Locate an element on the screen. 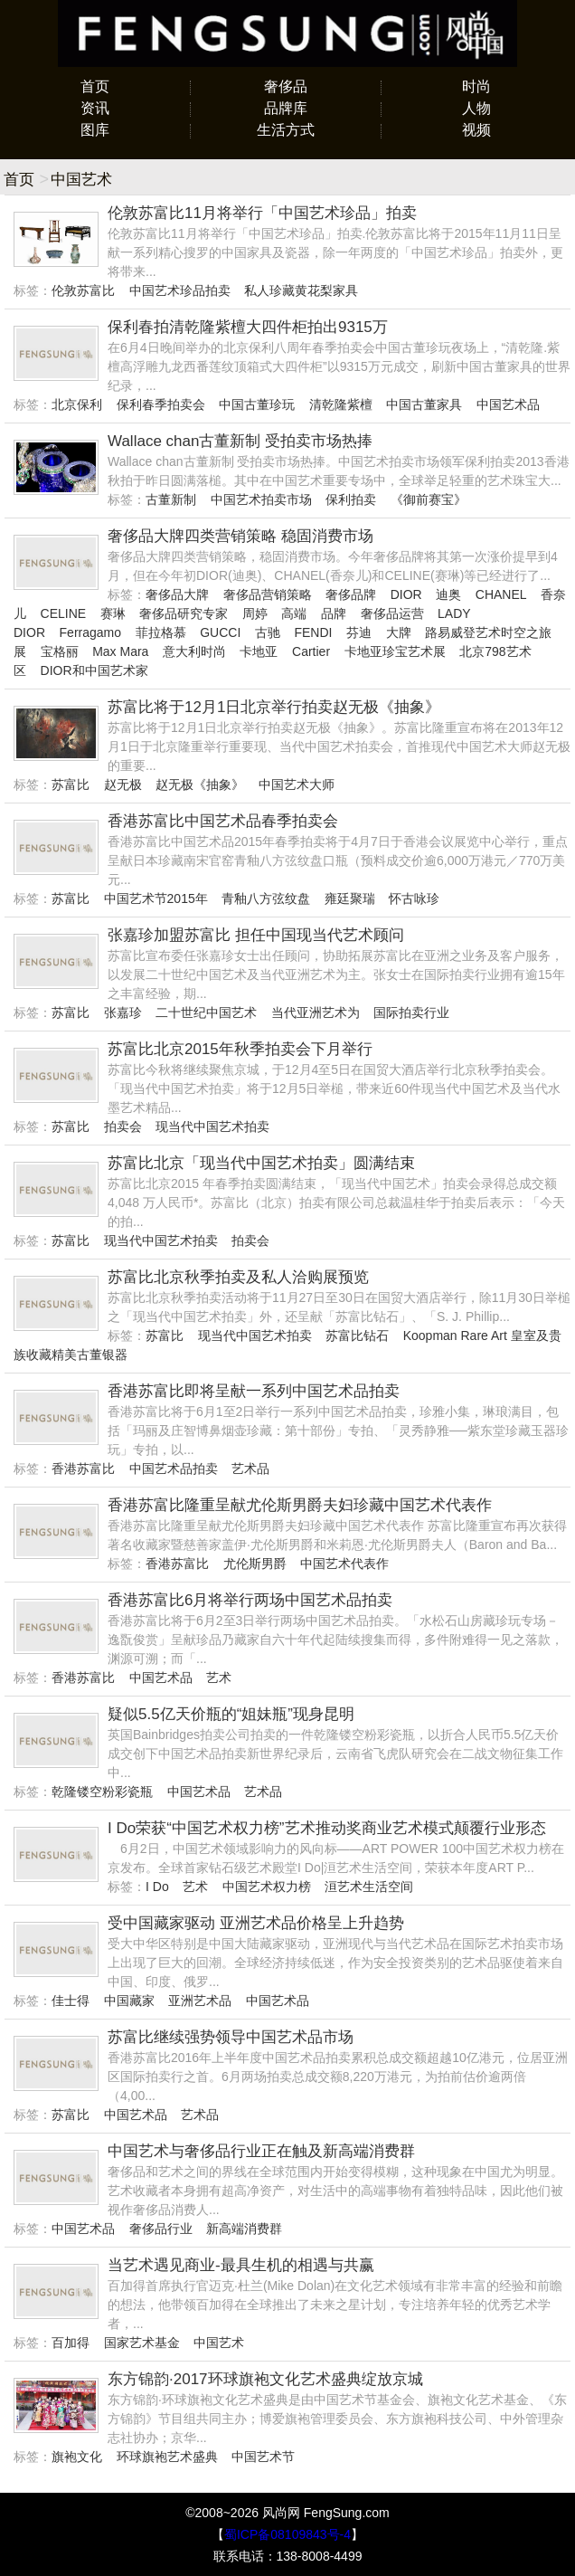 Image resolution: width=575 pixels, height=2576 pixels. 中国古董家具 is located at coordinates (424, 404).